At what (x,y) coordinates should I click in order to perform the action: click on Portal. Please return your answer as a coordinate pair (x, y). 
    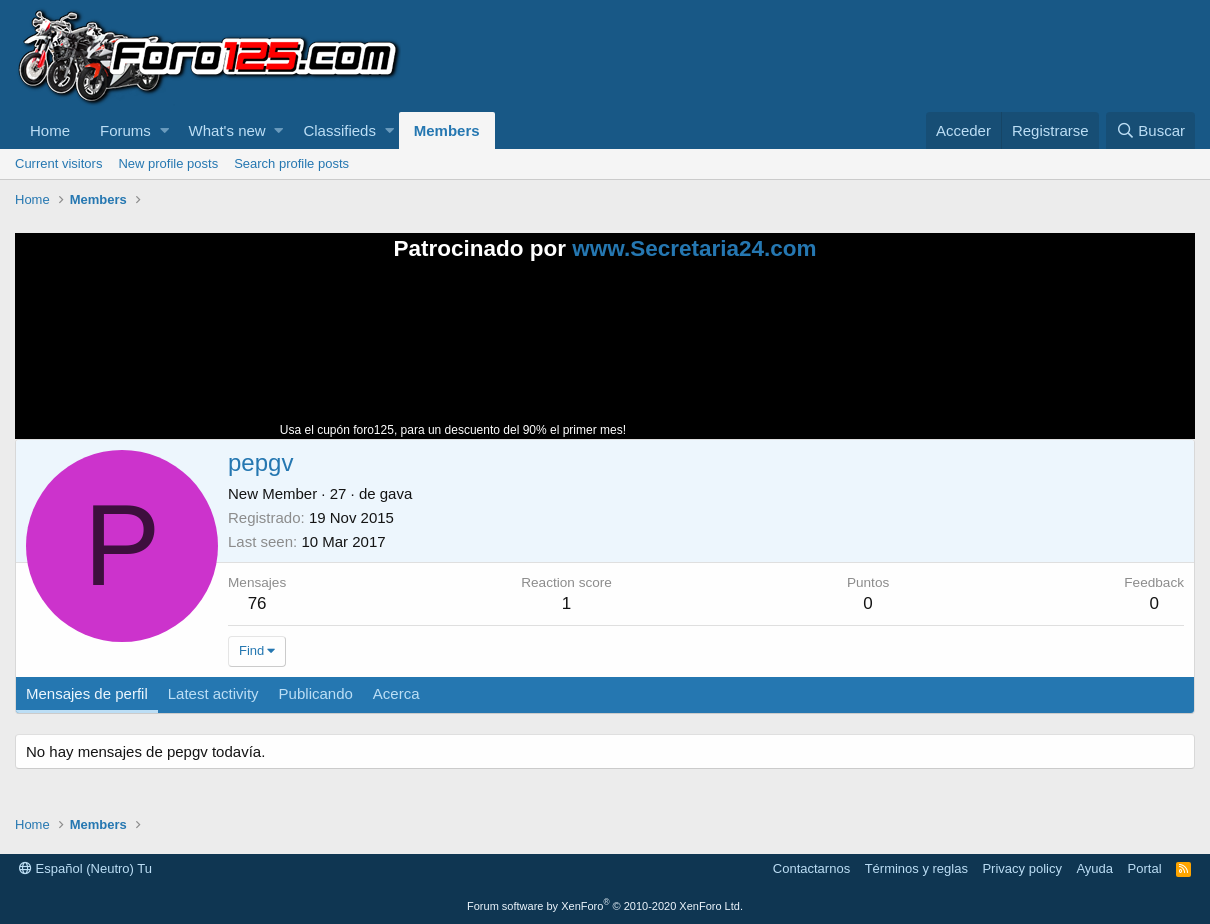
    Looking at the image, I should click on (1145, 868).